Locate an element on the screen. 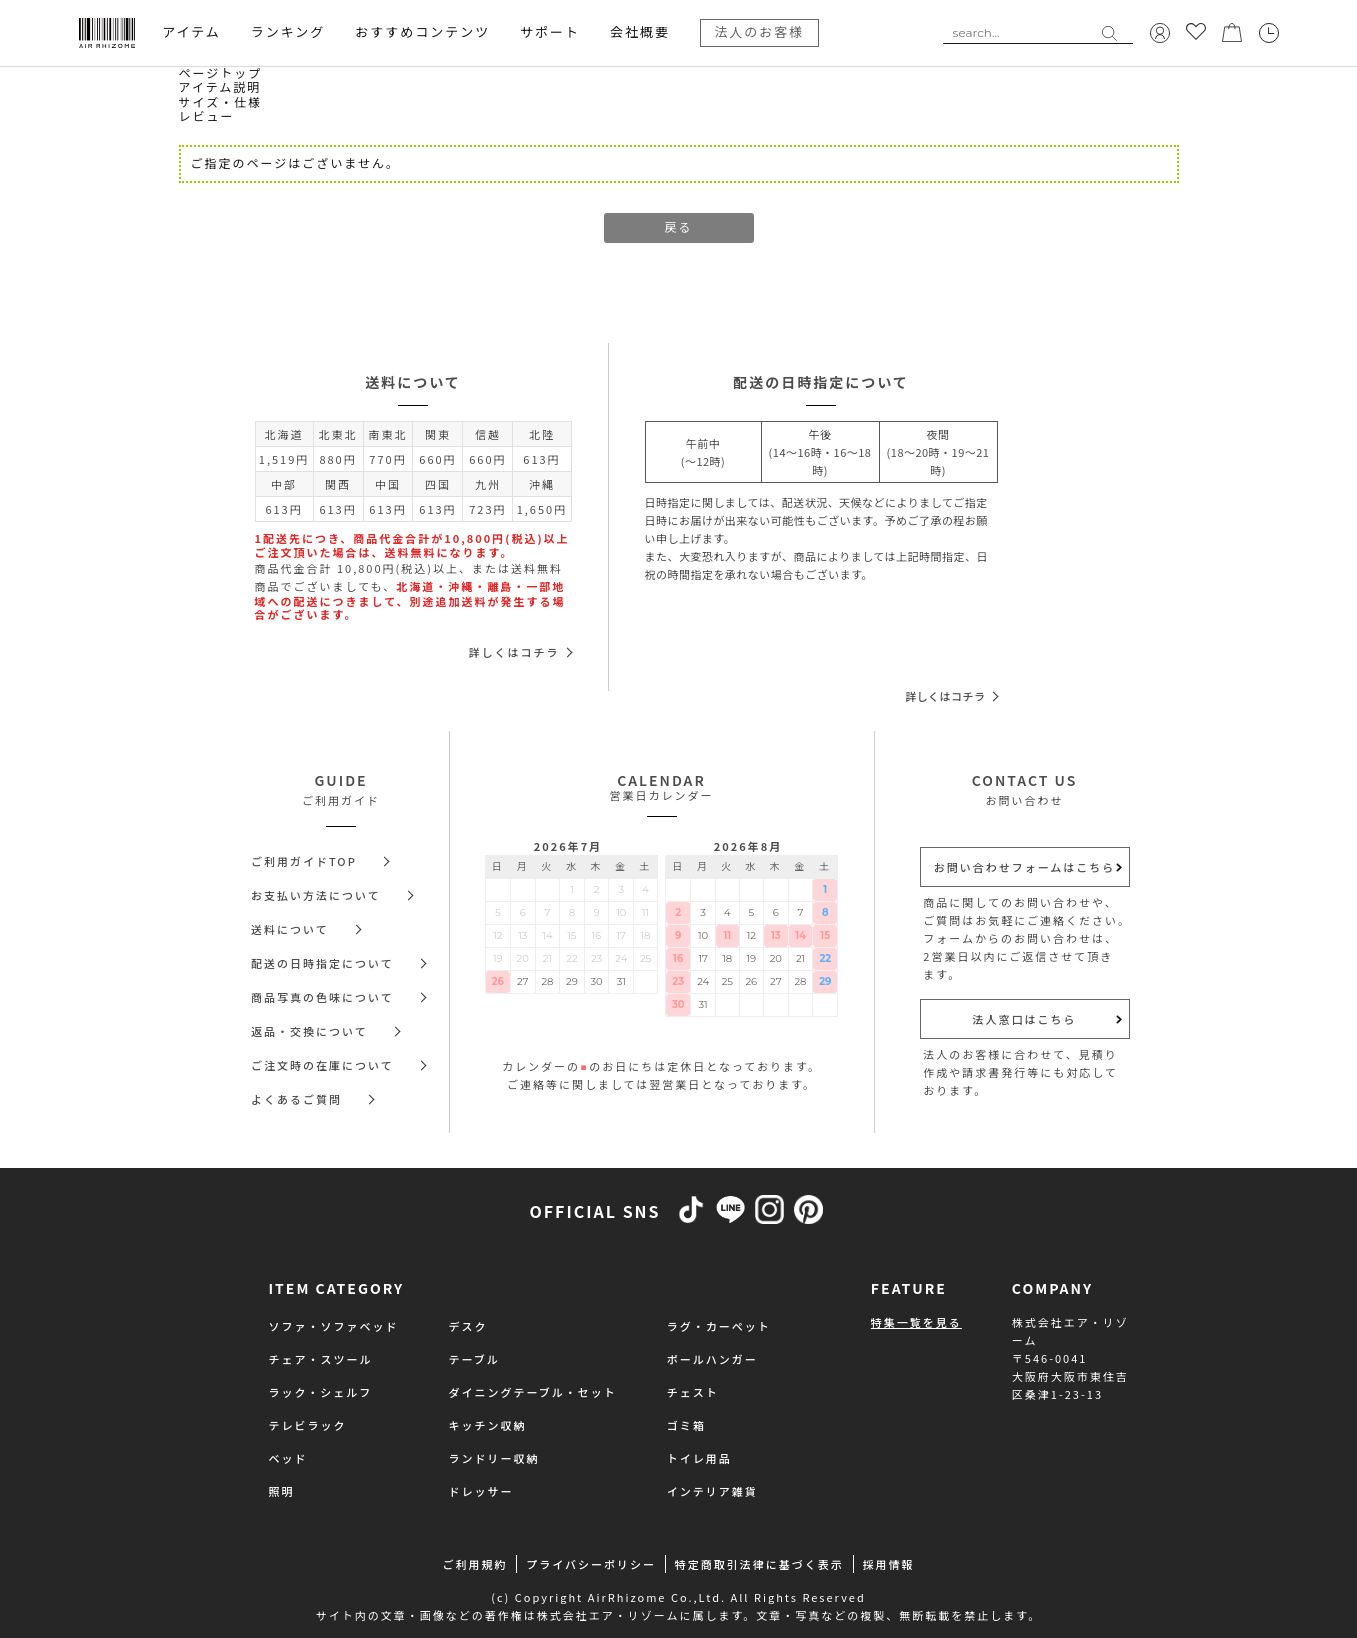  採用情報 is located at coordinates (889, 1564).